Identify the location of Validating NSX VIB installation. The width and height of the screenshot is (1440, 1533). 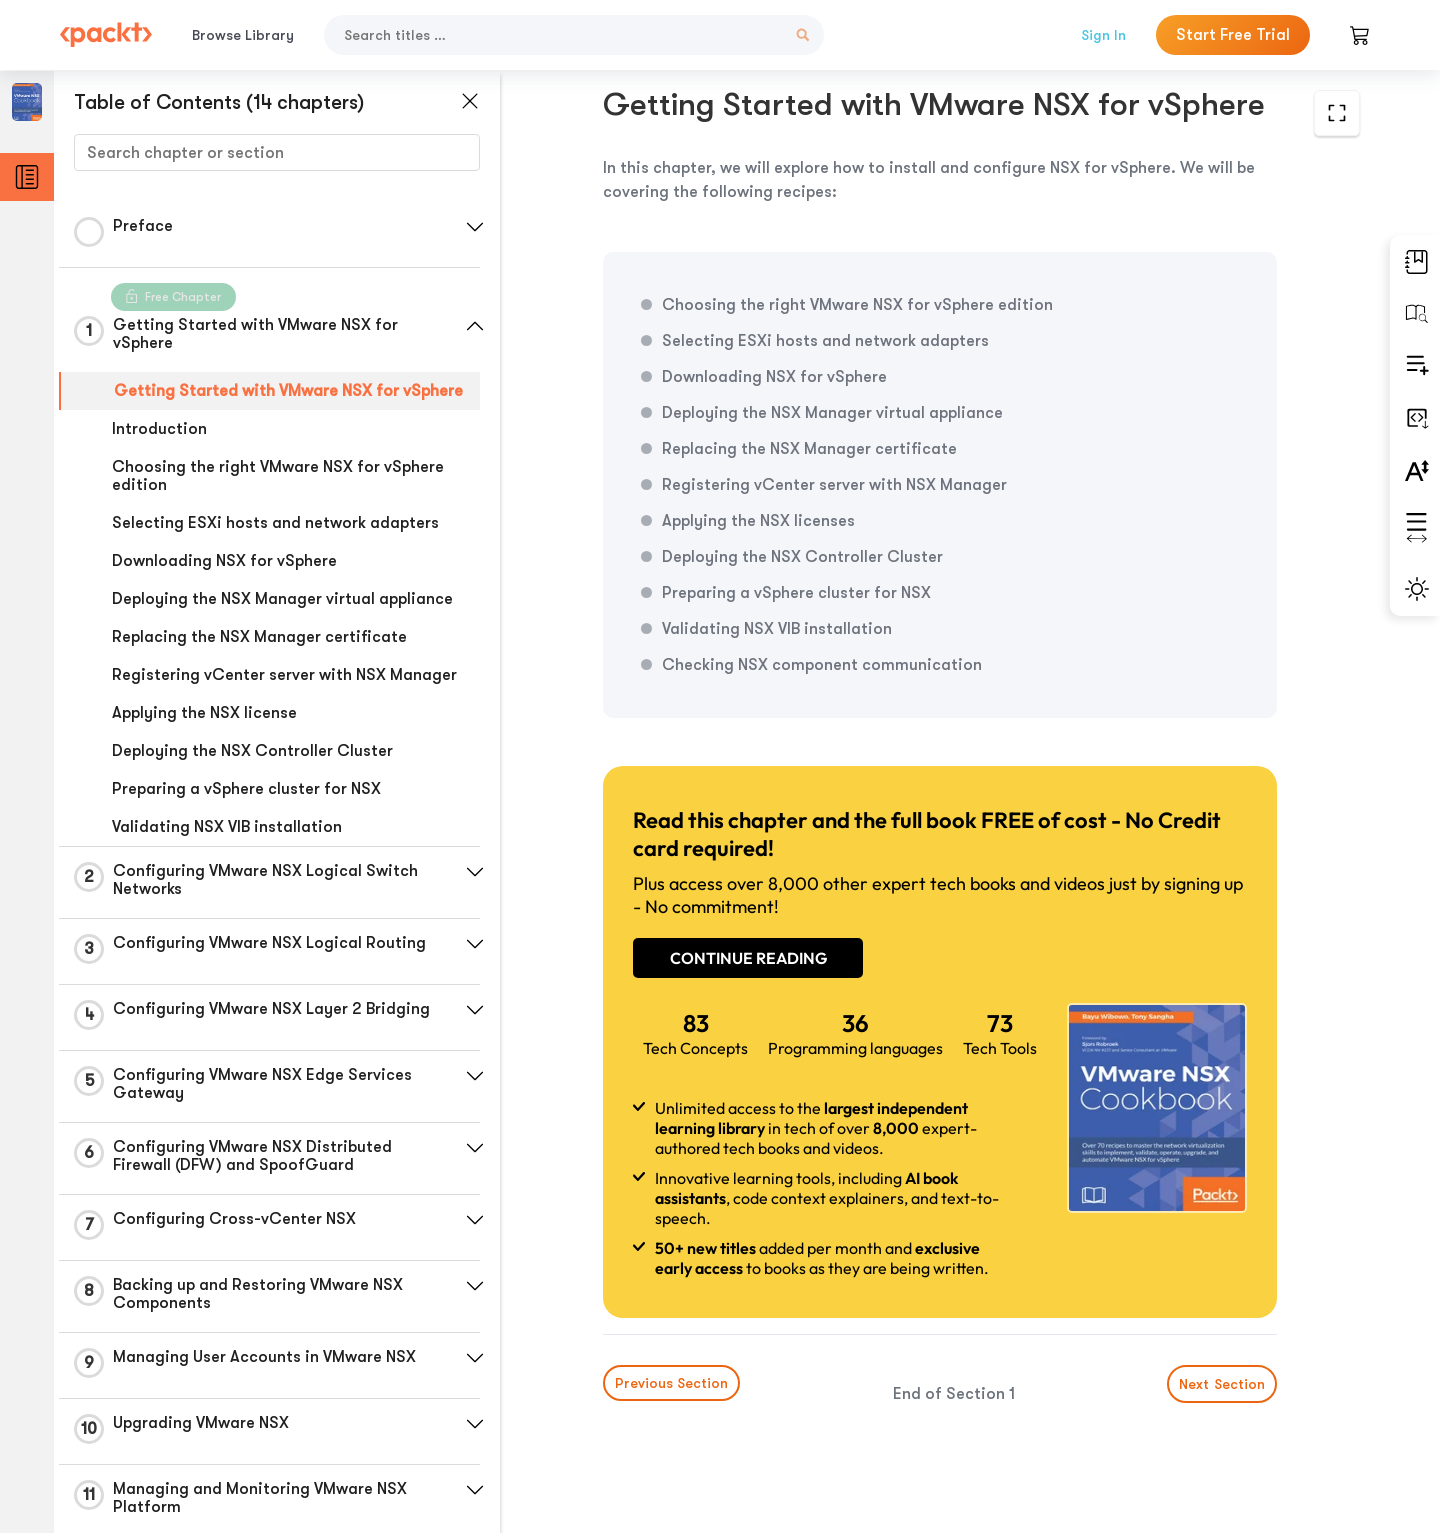
(227, 827).